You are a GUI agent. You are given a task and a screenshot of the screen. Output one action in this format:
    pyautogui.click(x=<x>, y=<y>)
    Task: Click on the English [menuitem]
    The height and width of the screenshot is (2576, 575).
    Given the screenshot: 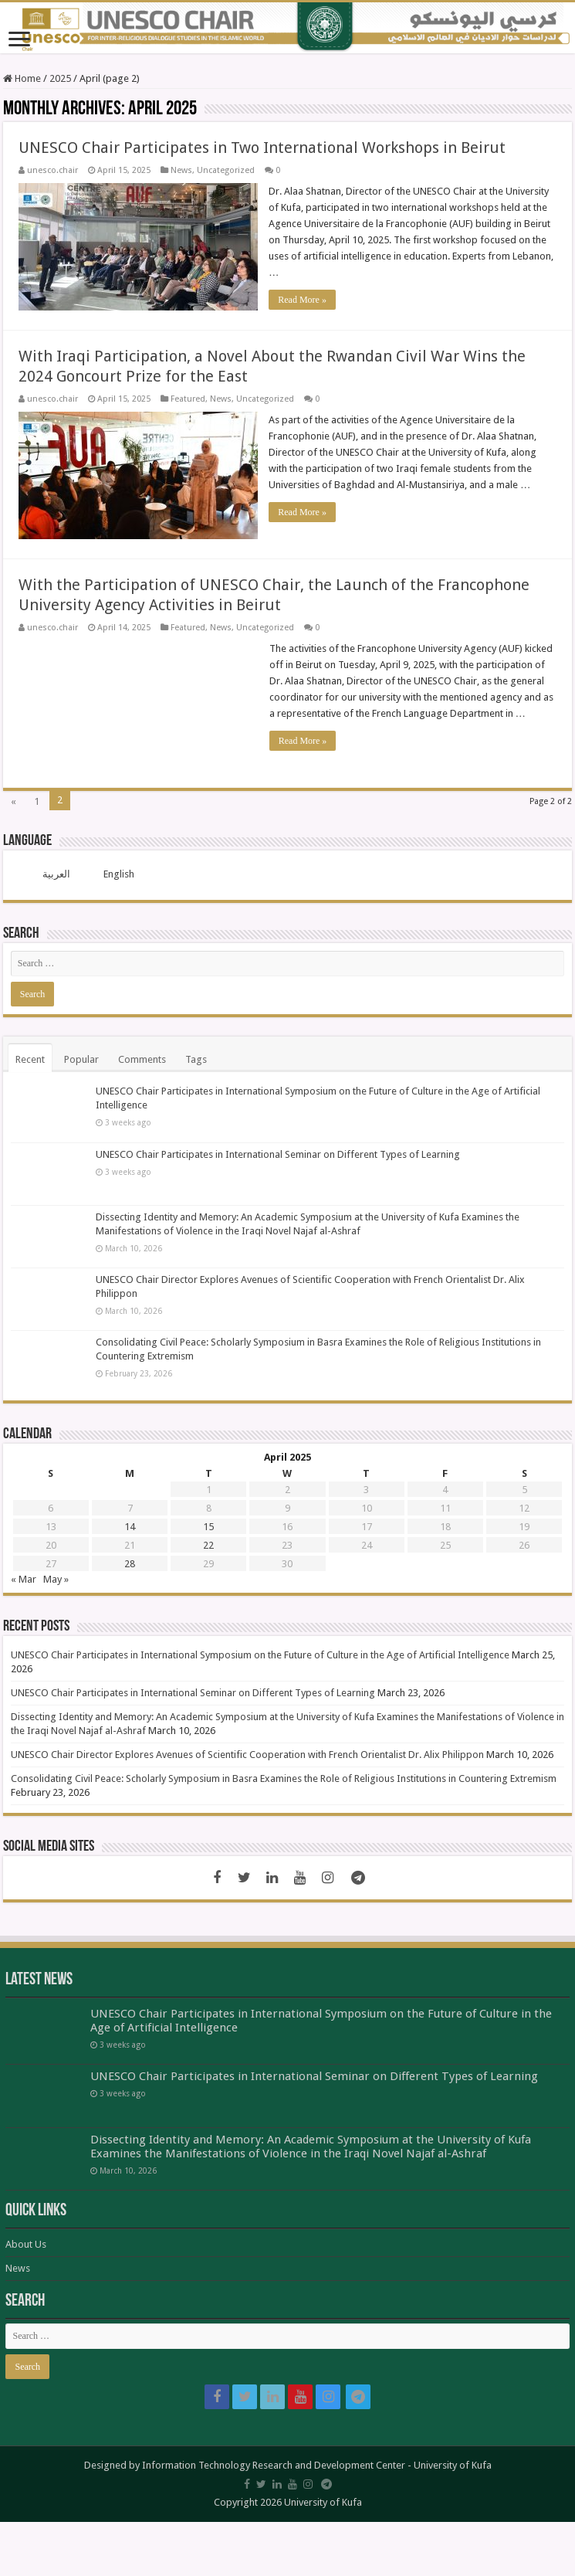 What is the action you would take?
    pyautogui.click(x=118, y=874)
    